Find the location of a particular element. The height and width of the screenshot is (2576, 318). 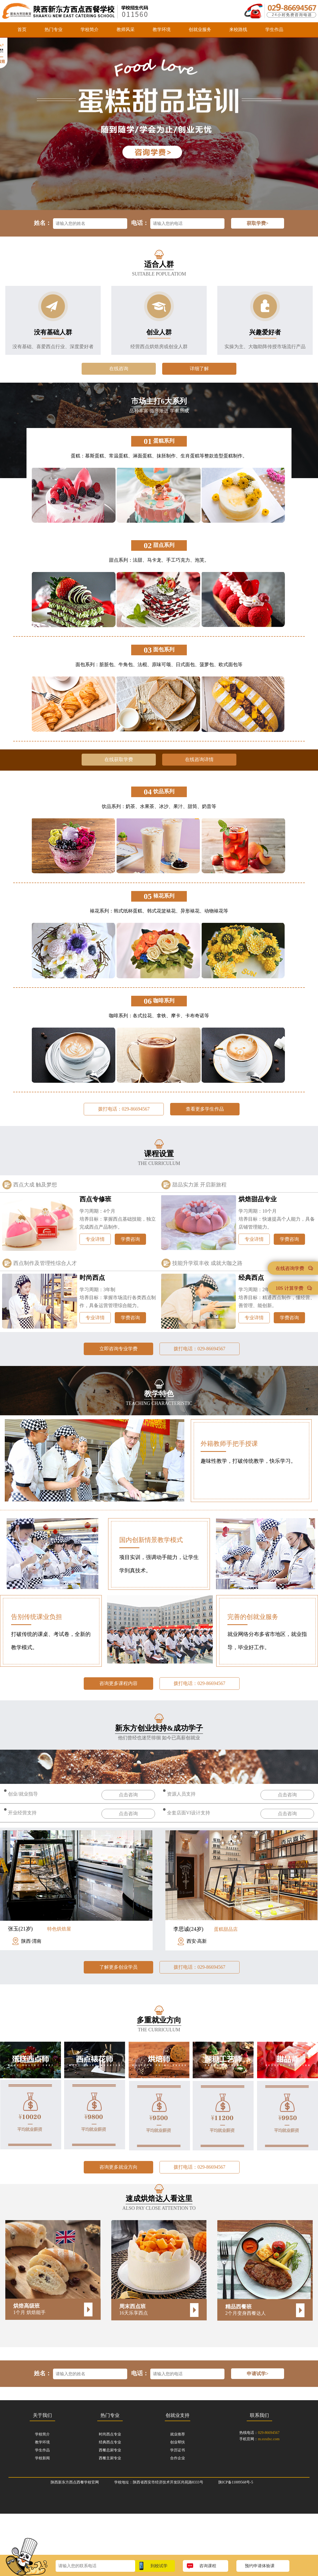

m.sxxdxc.com is located at coordinates (269, 2439).